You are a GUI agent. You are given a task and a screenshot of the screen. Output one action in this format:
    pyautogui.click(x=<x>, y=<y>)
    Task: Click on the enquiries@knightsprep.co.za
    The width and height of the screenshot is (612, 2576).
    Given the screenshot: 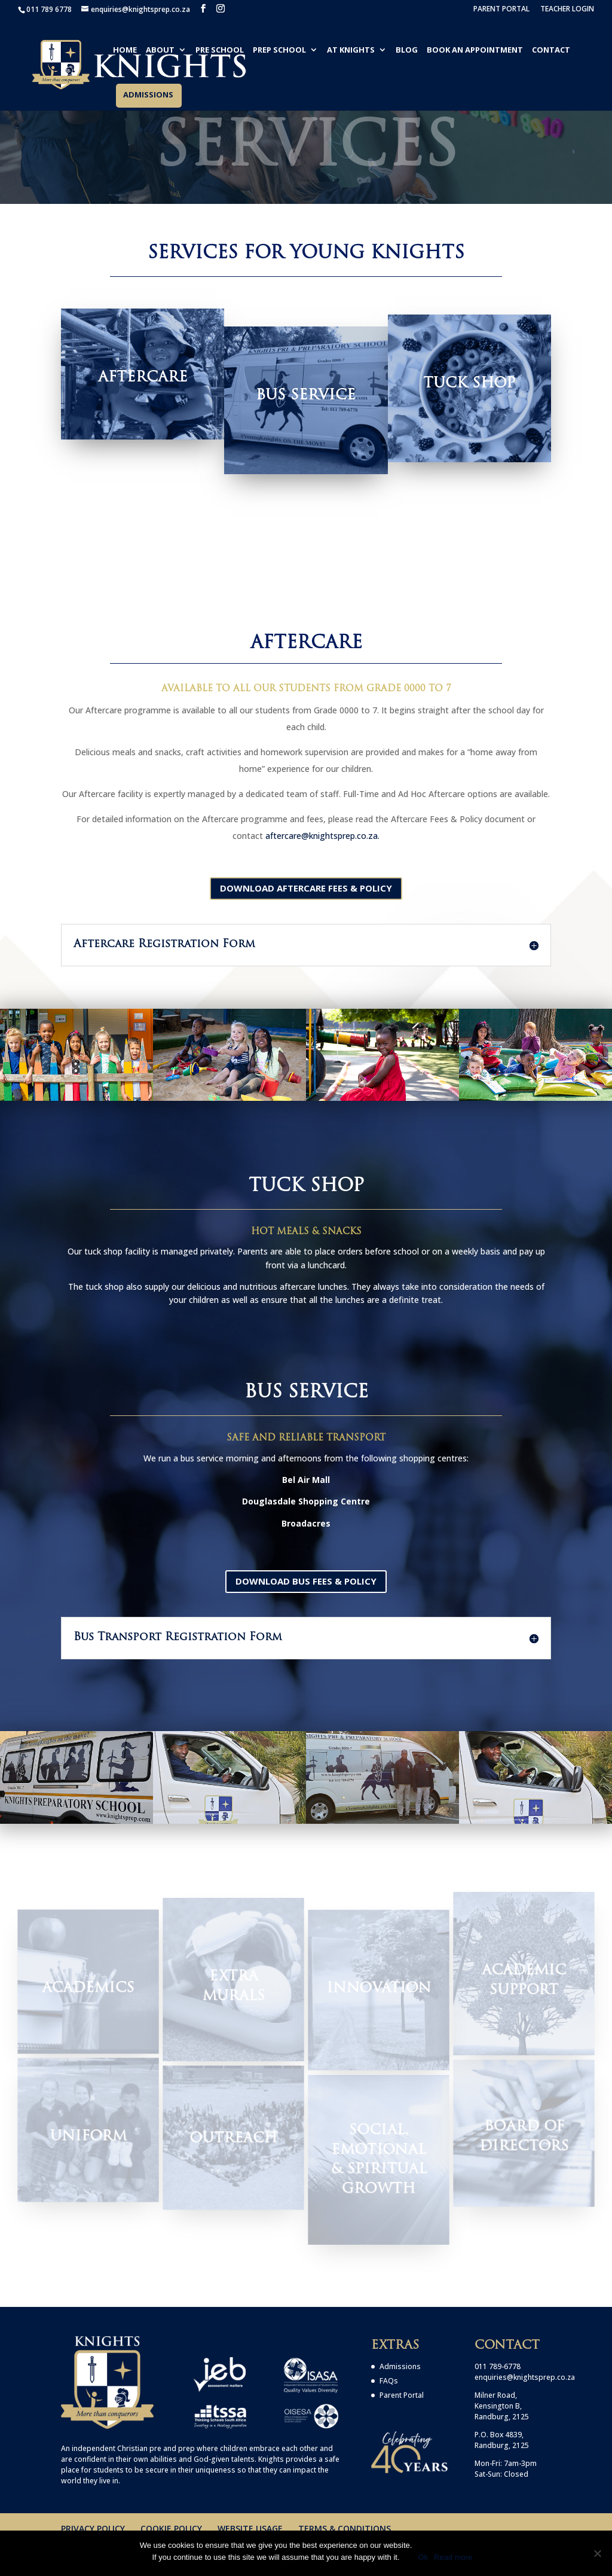 What is the action you would take?
    pyautogui.click(x=525, y=2377)
    